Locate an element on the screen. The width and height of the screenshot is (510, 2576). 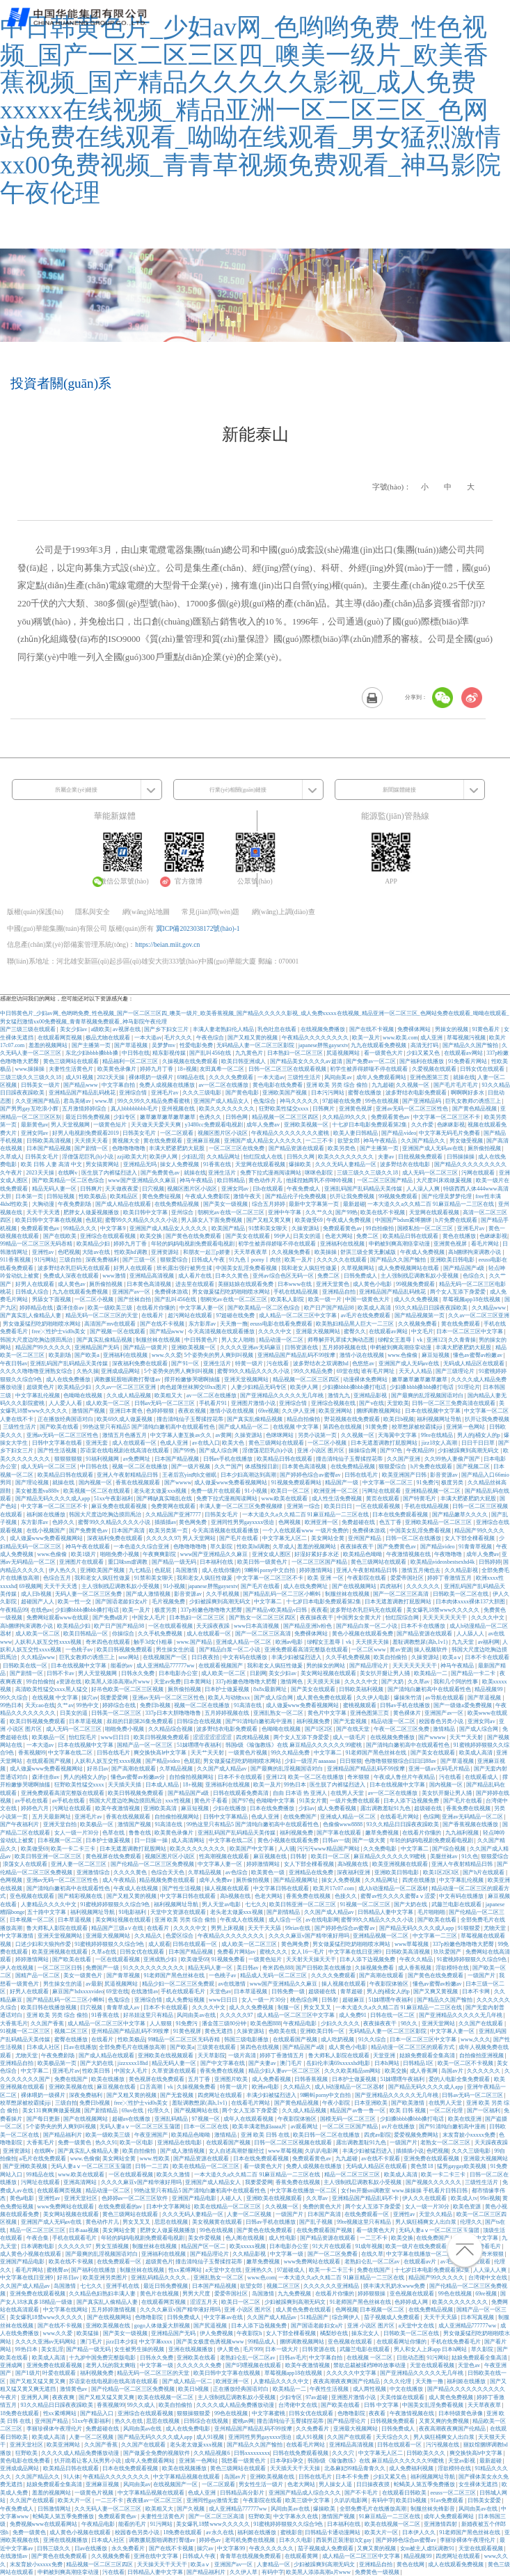
四虎精品视频 is located at coordinates (253, 1737).